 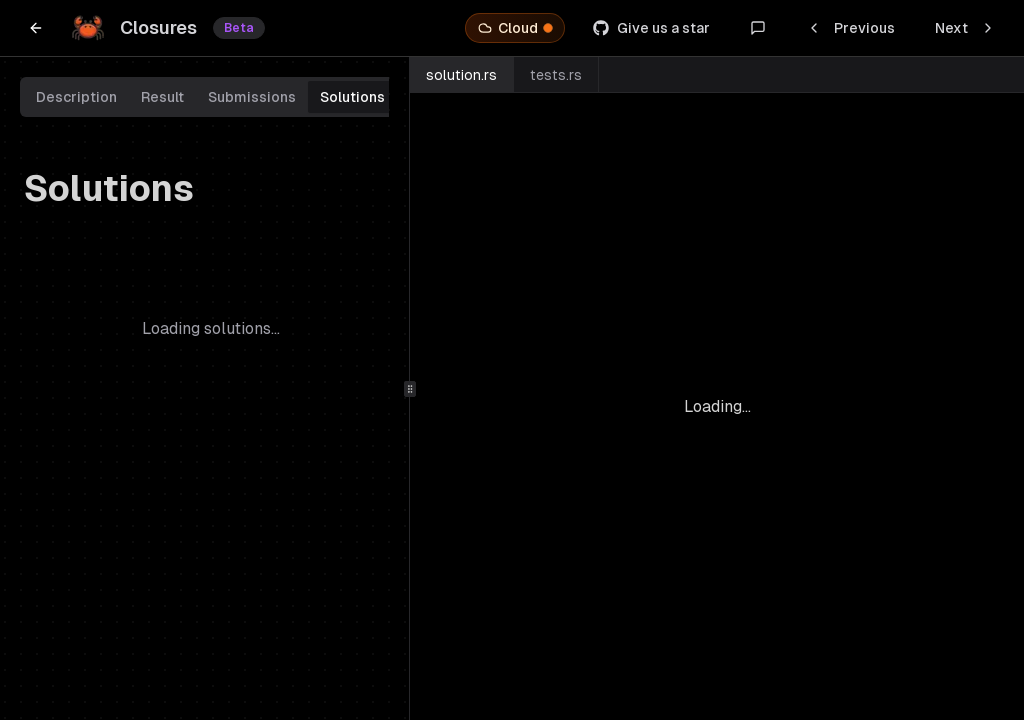 I want to click on Description [tab], so click(x=76, y=97).